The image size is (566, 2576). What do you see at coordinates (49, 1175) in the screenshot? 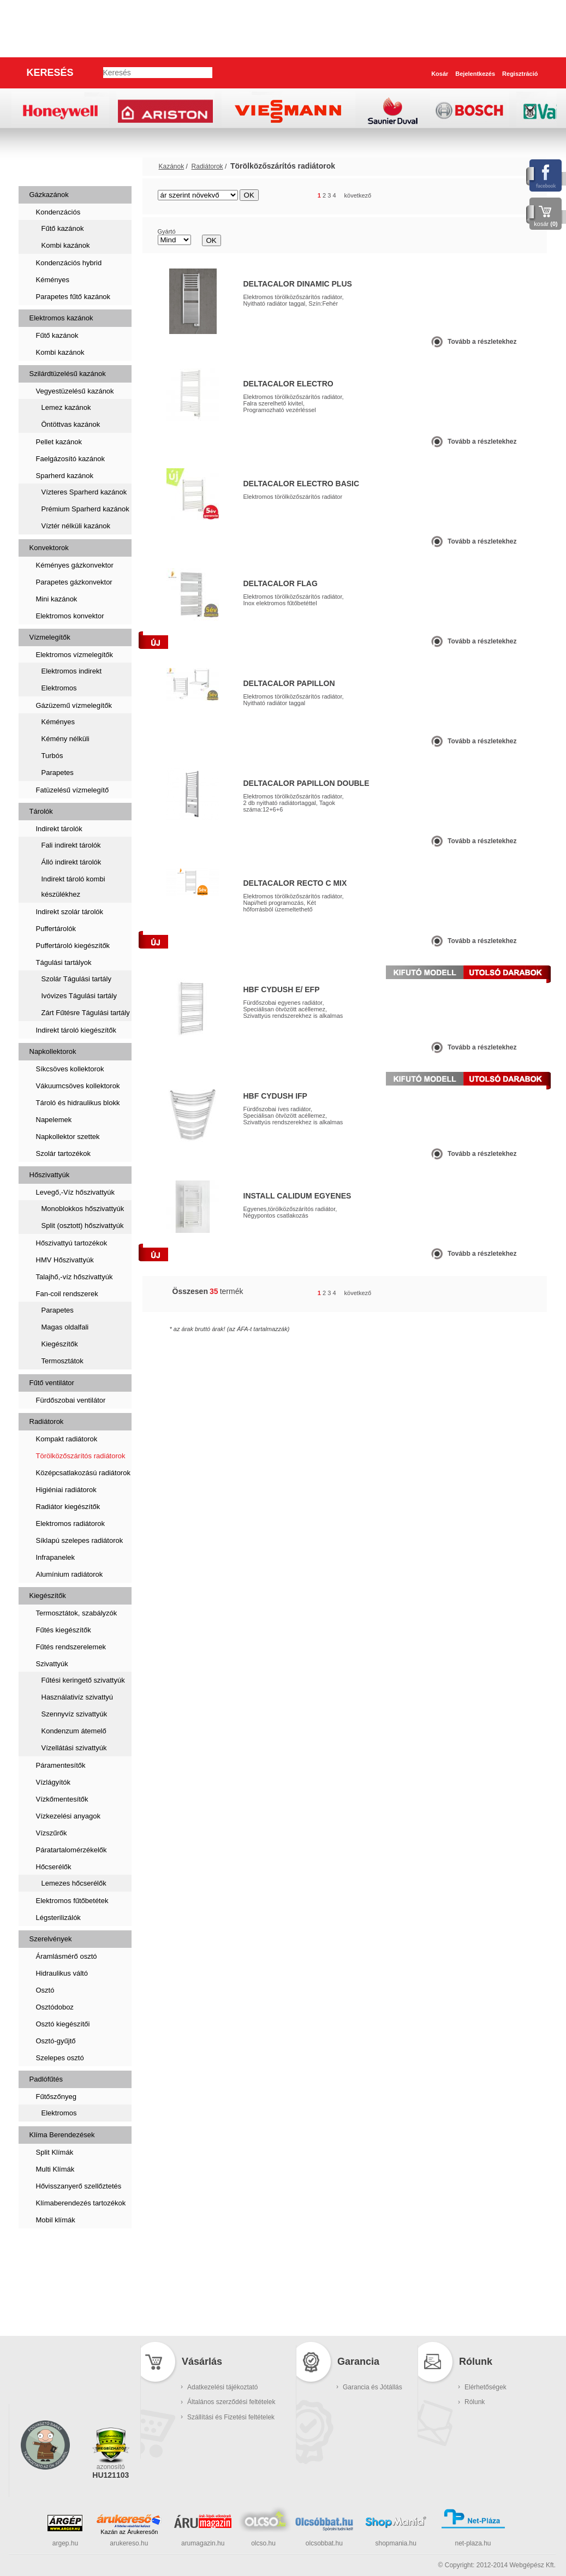
I see `Hőszivattyúk` at bounding box center [49, 1175].